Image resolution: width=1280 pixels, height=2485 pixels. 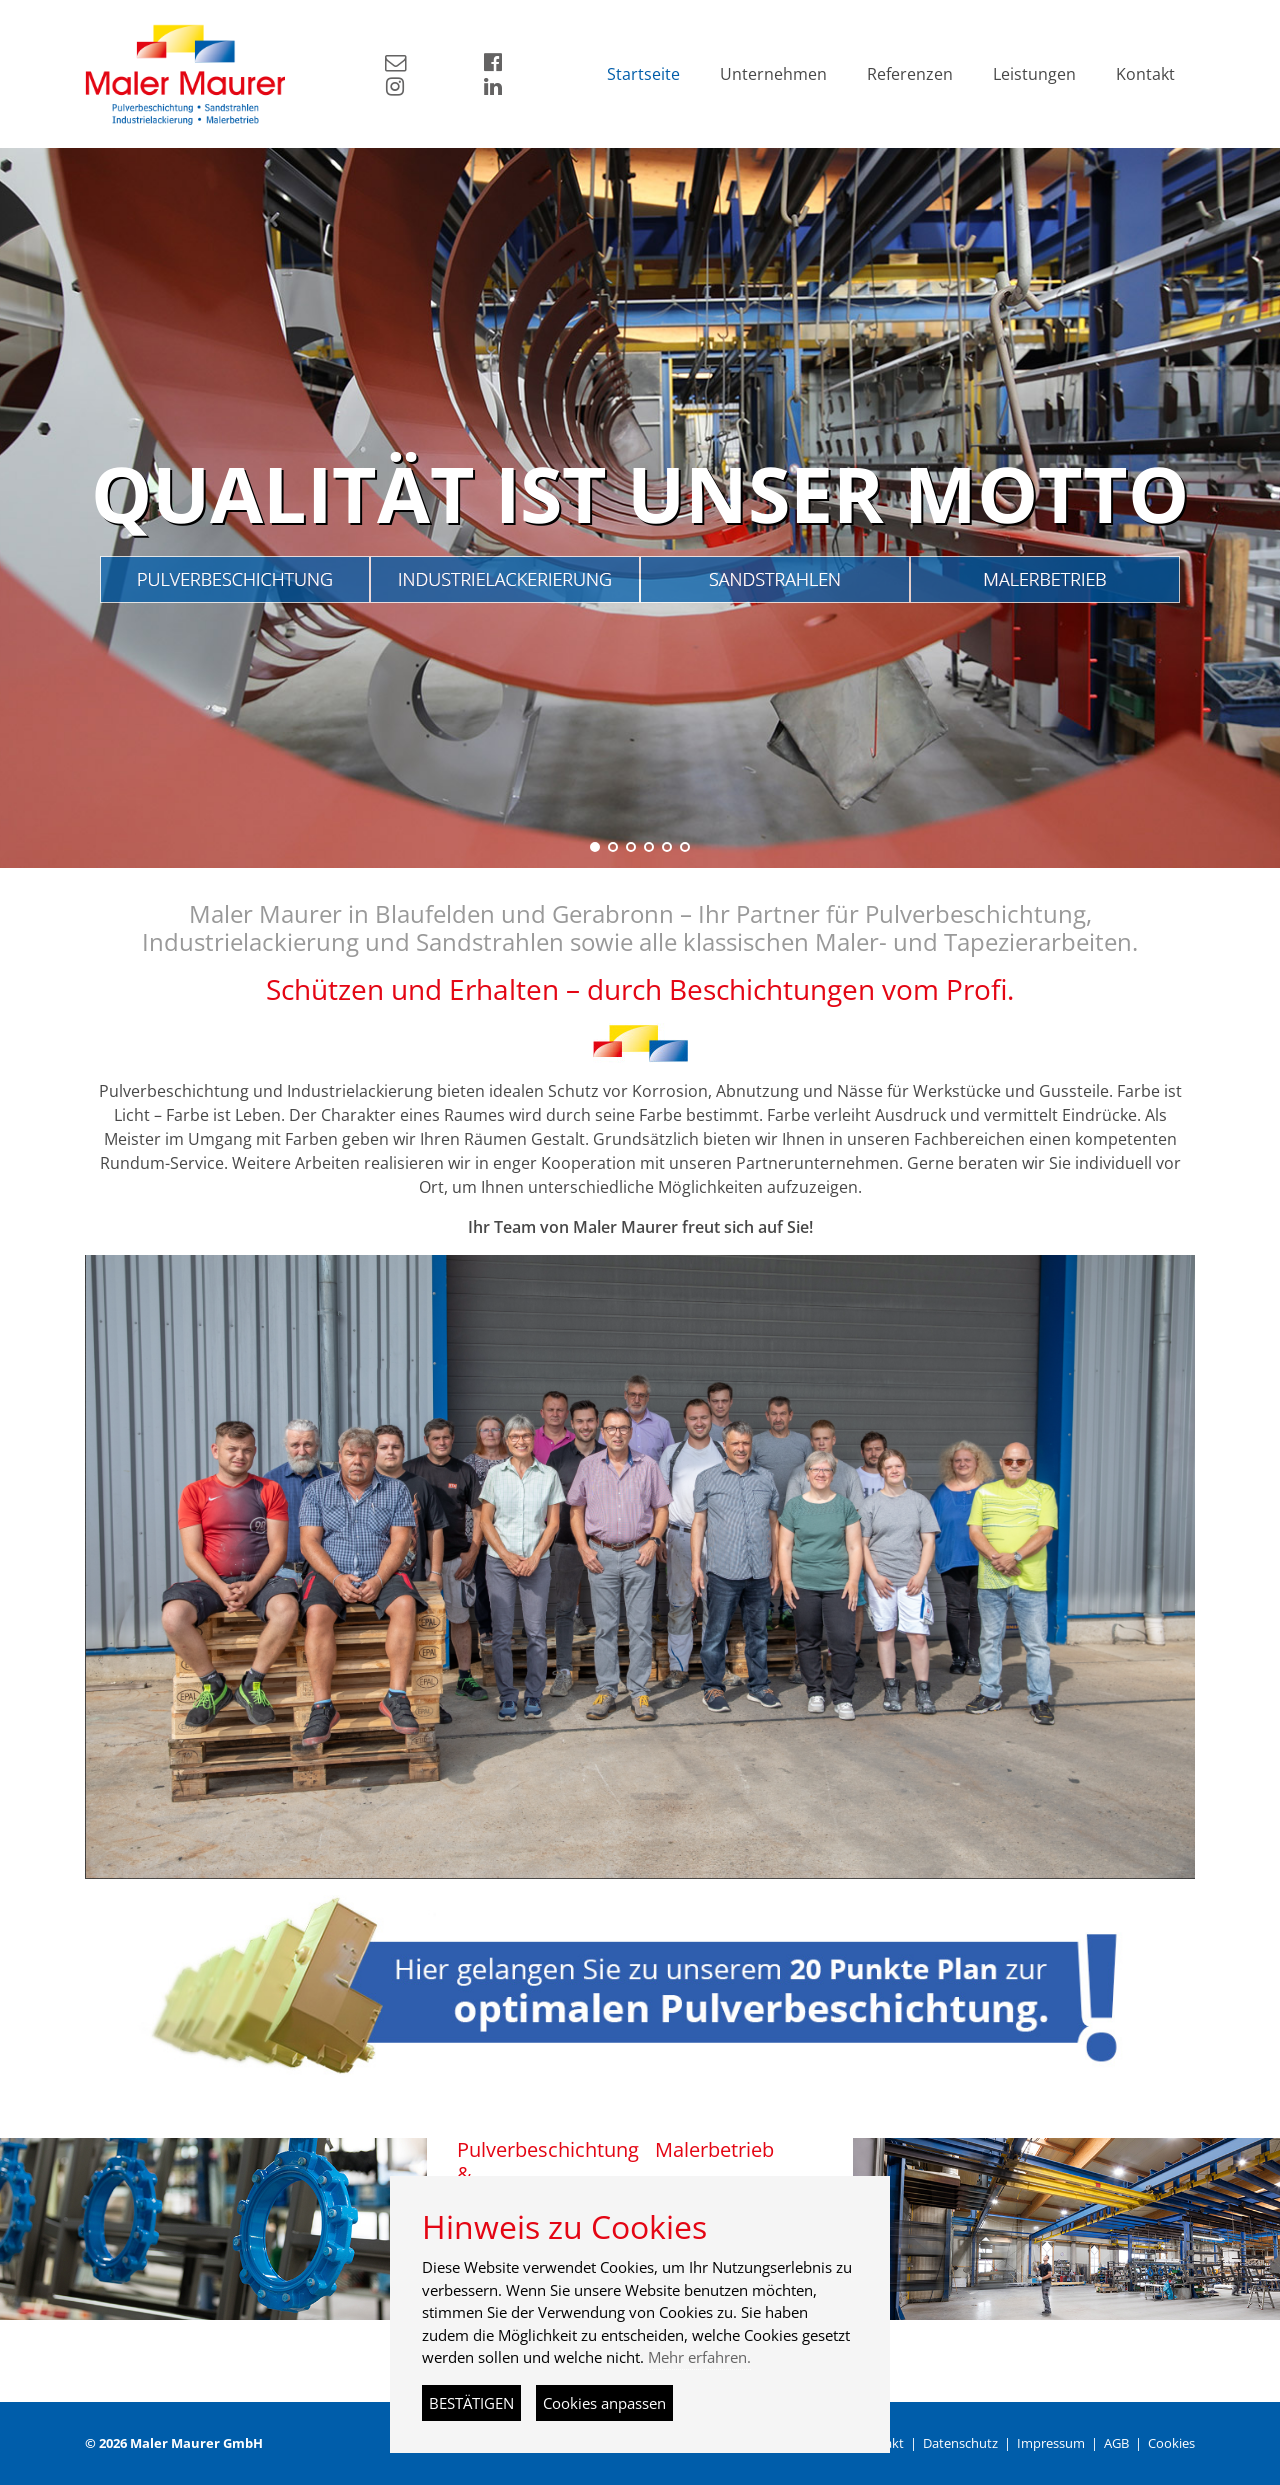 I want to click on Mehr erfahren., so click(x=699, y=2357).